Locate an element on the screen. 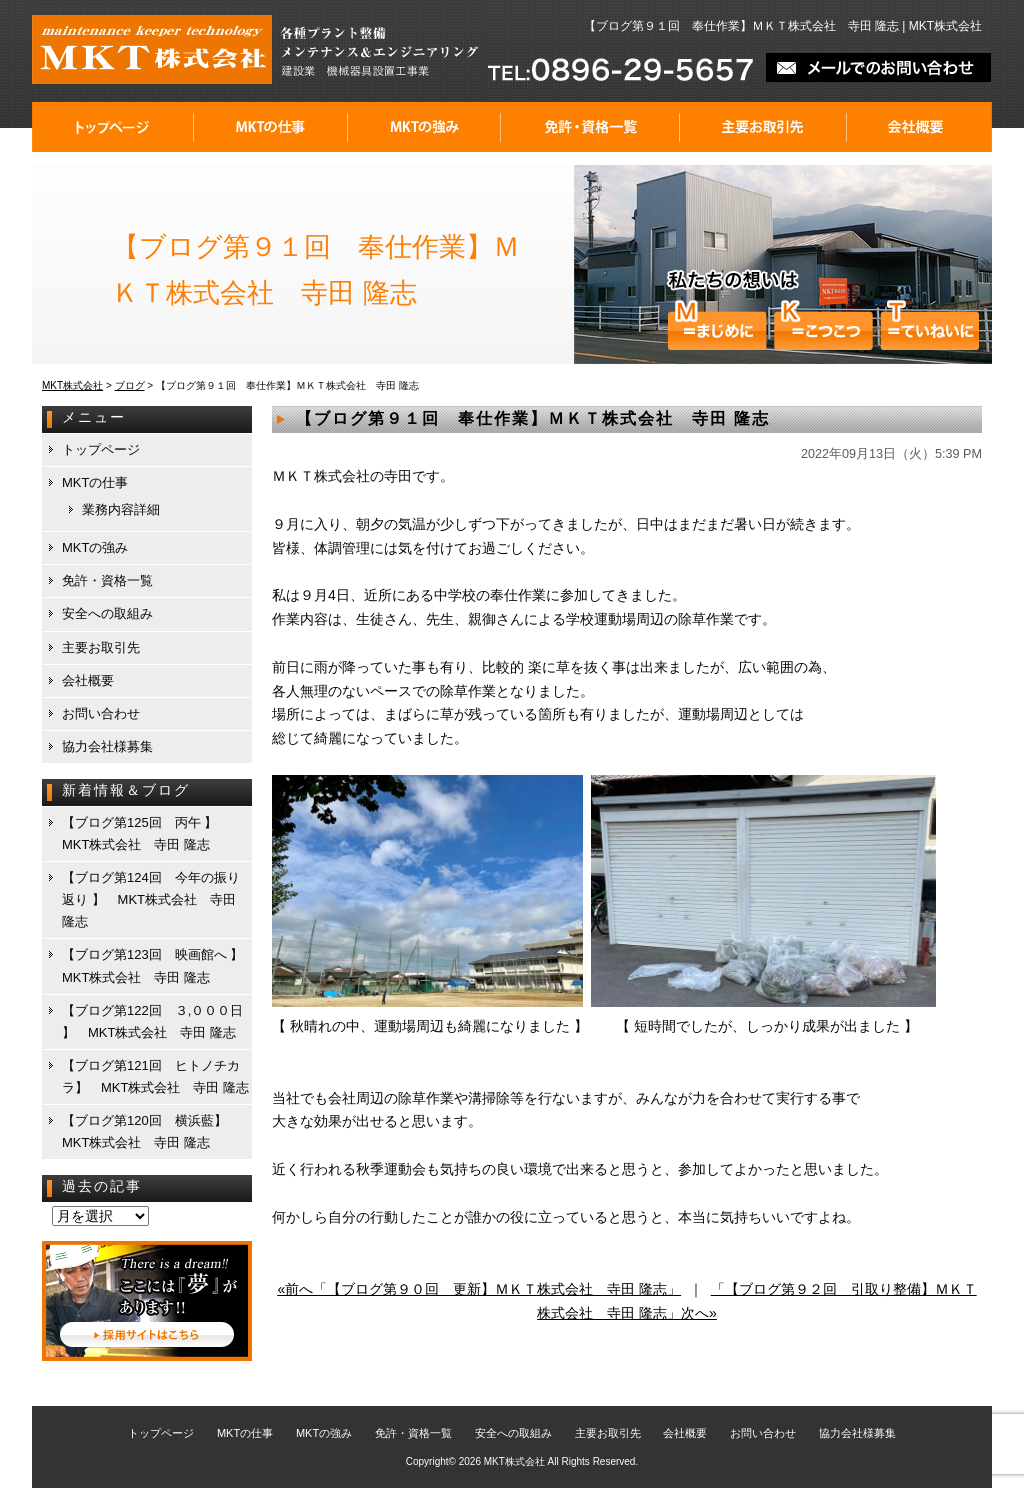 Image resolution: width=1024 pixels, height=1488 pixels. 主要お取引先 is located at coordinates (763, 127).